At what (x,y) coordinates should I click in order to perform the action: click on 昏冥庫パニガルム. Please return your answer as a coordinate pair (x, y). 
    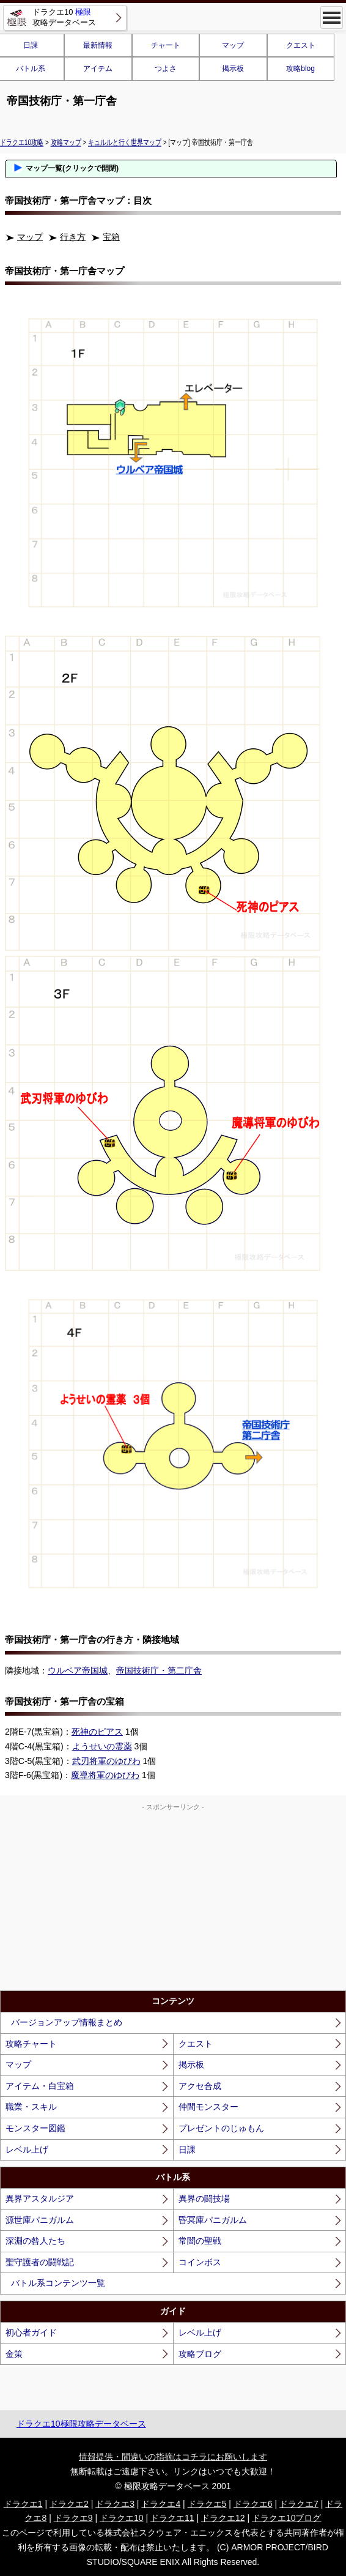
    Looking at the image, I should click on (213, 2220).